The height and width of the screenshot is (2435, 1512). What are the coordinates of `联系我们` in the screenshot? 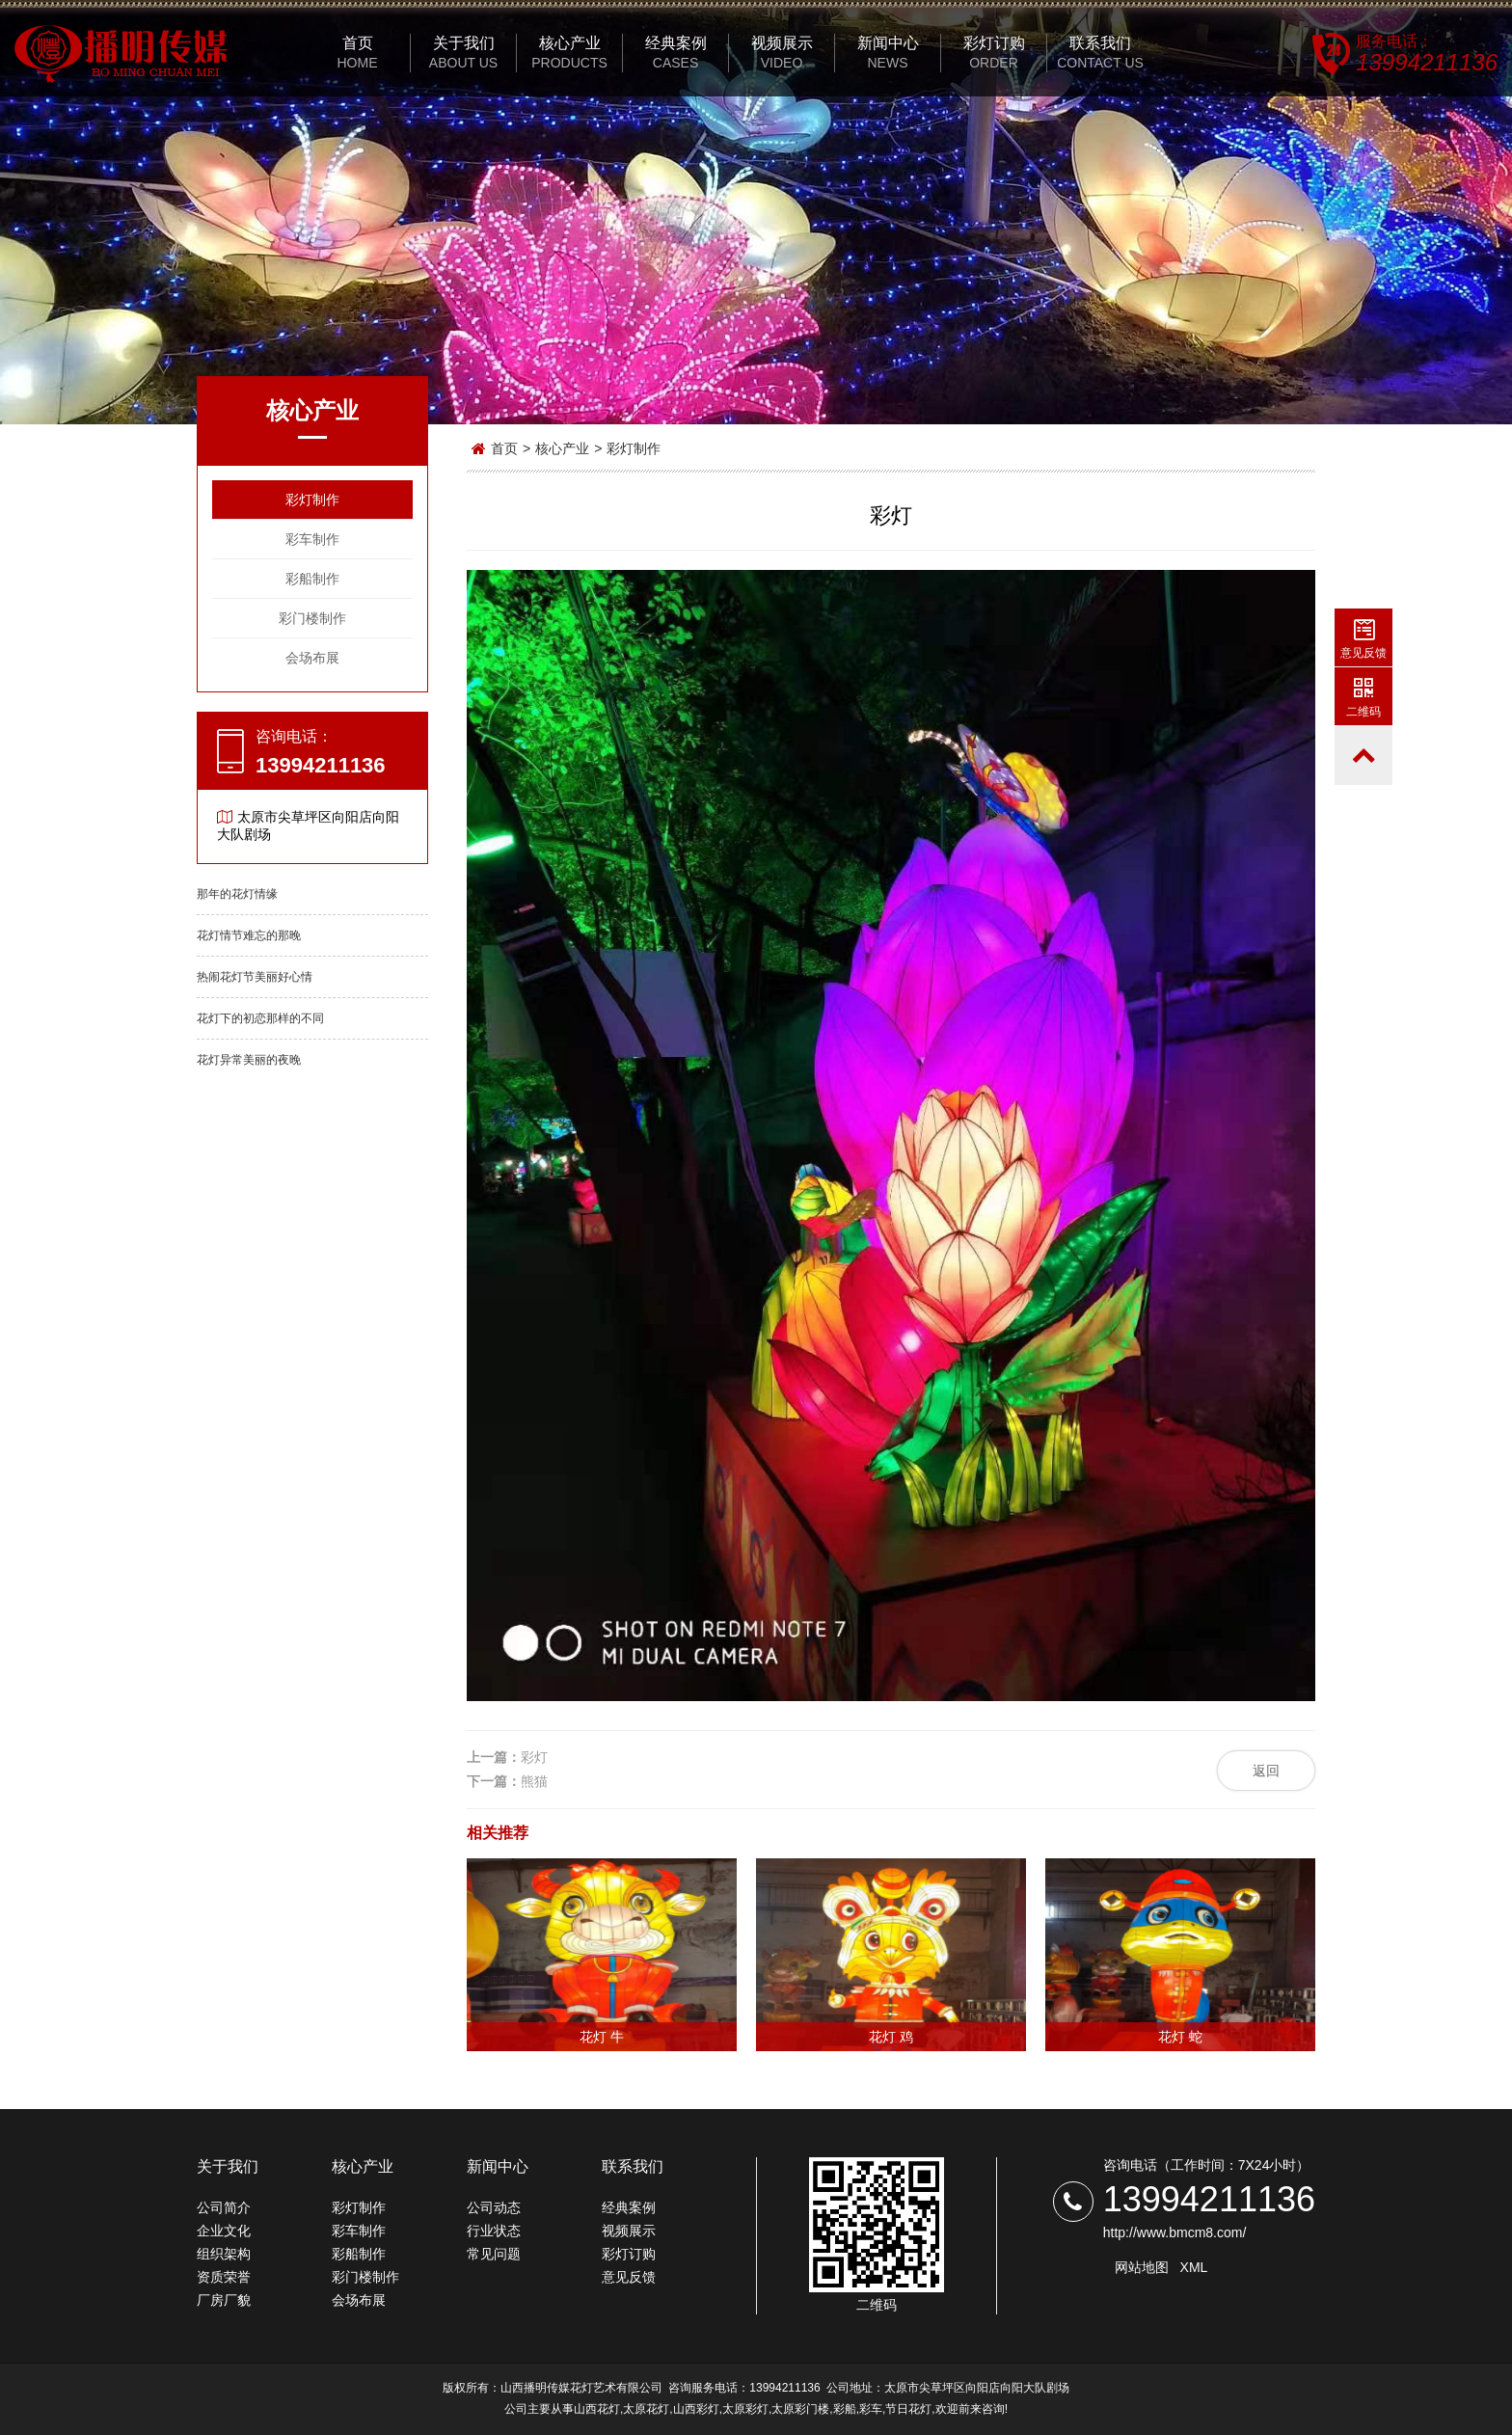 It's located at (632, 2166).